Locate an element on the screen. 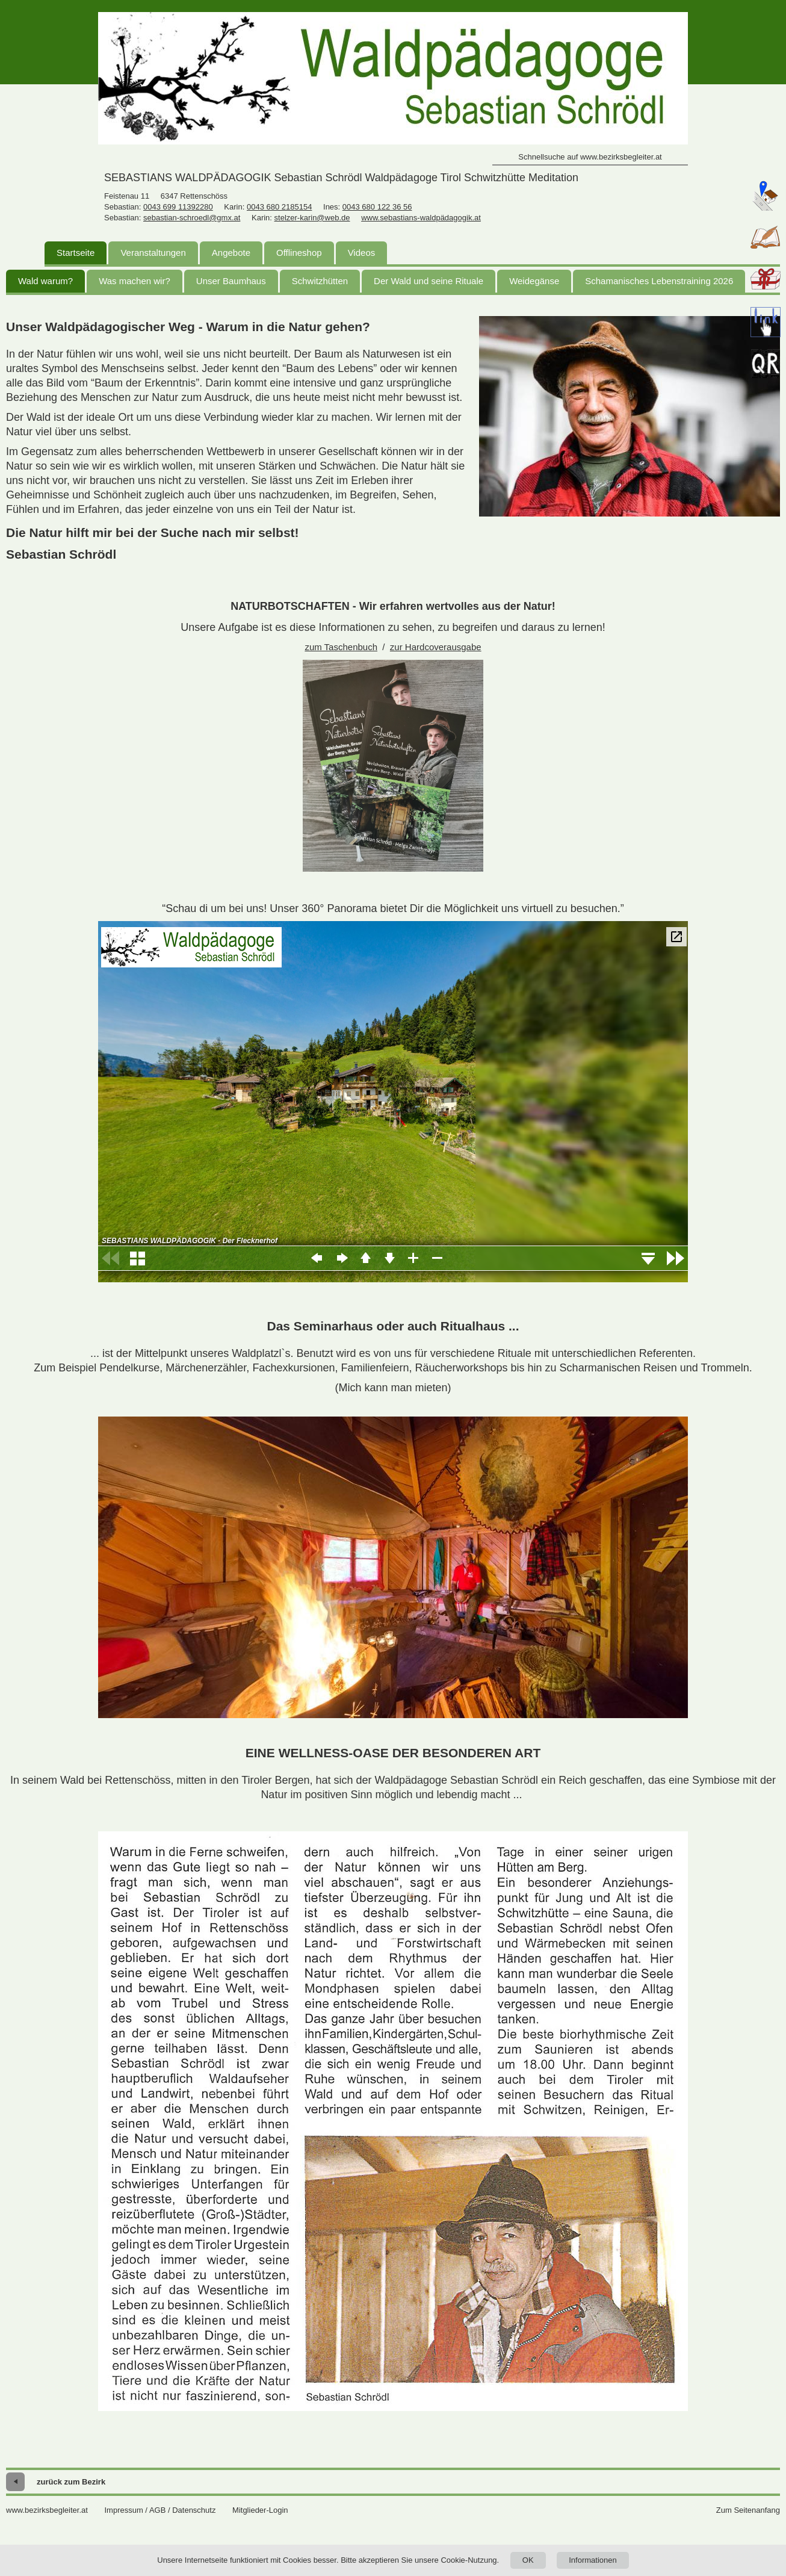 This screenshot has width=786, height=2576. zur Hardcoverausgabe is located at coordinates (435, 647).